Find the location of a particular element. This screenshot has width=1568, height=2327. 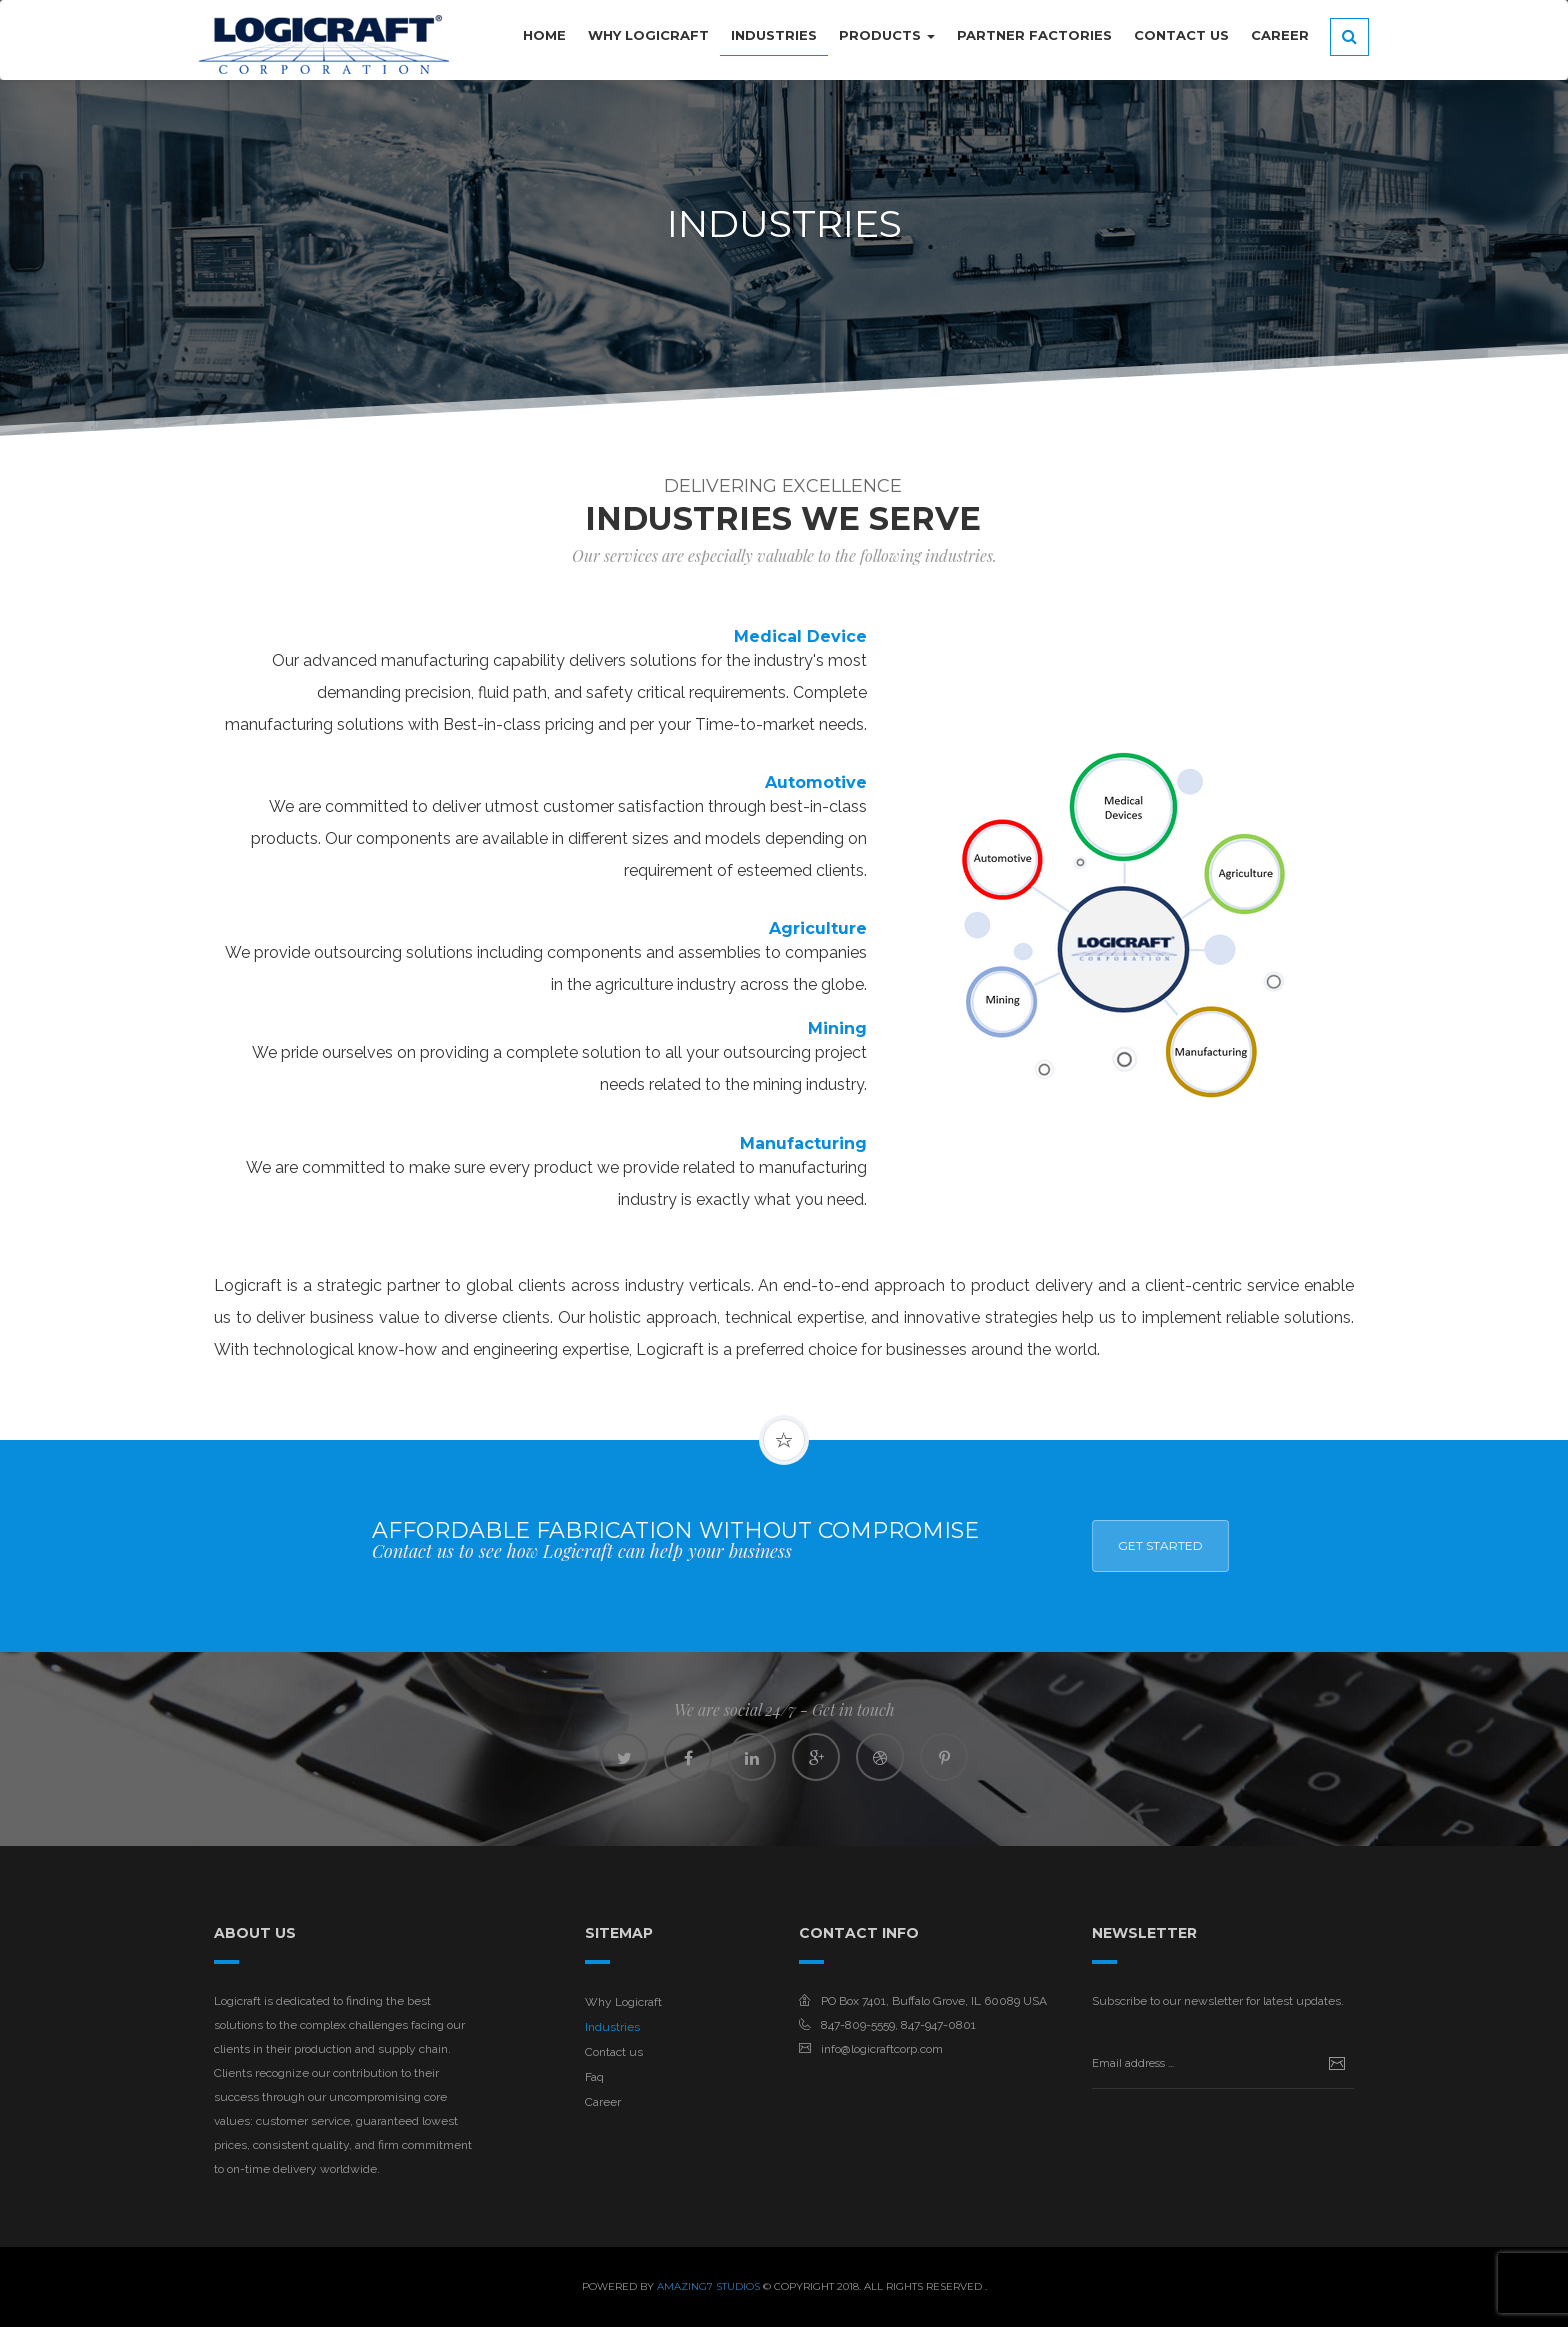

info@logicraftcorp.com is located at coordinates (882, 2049).